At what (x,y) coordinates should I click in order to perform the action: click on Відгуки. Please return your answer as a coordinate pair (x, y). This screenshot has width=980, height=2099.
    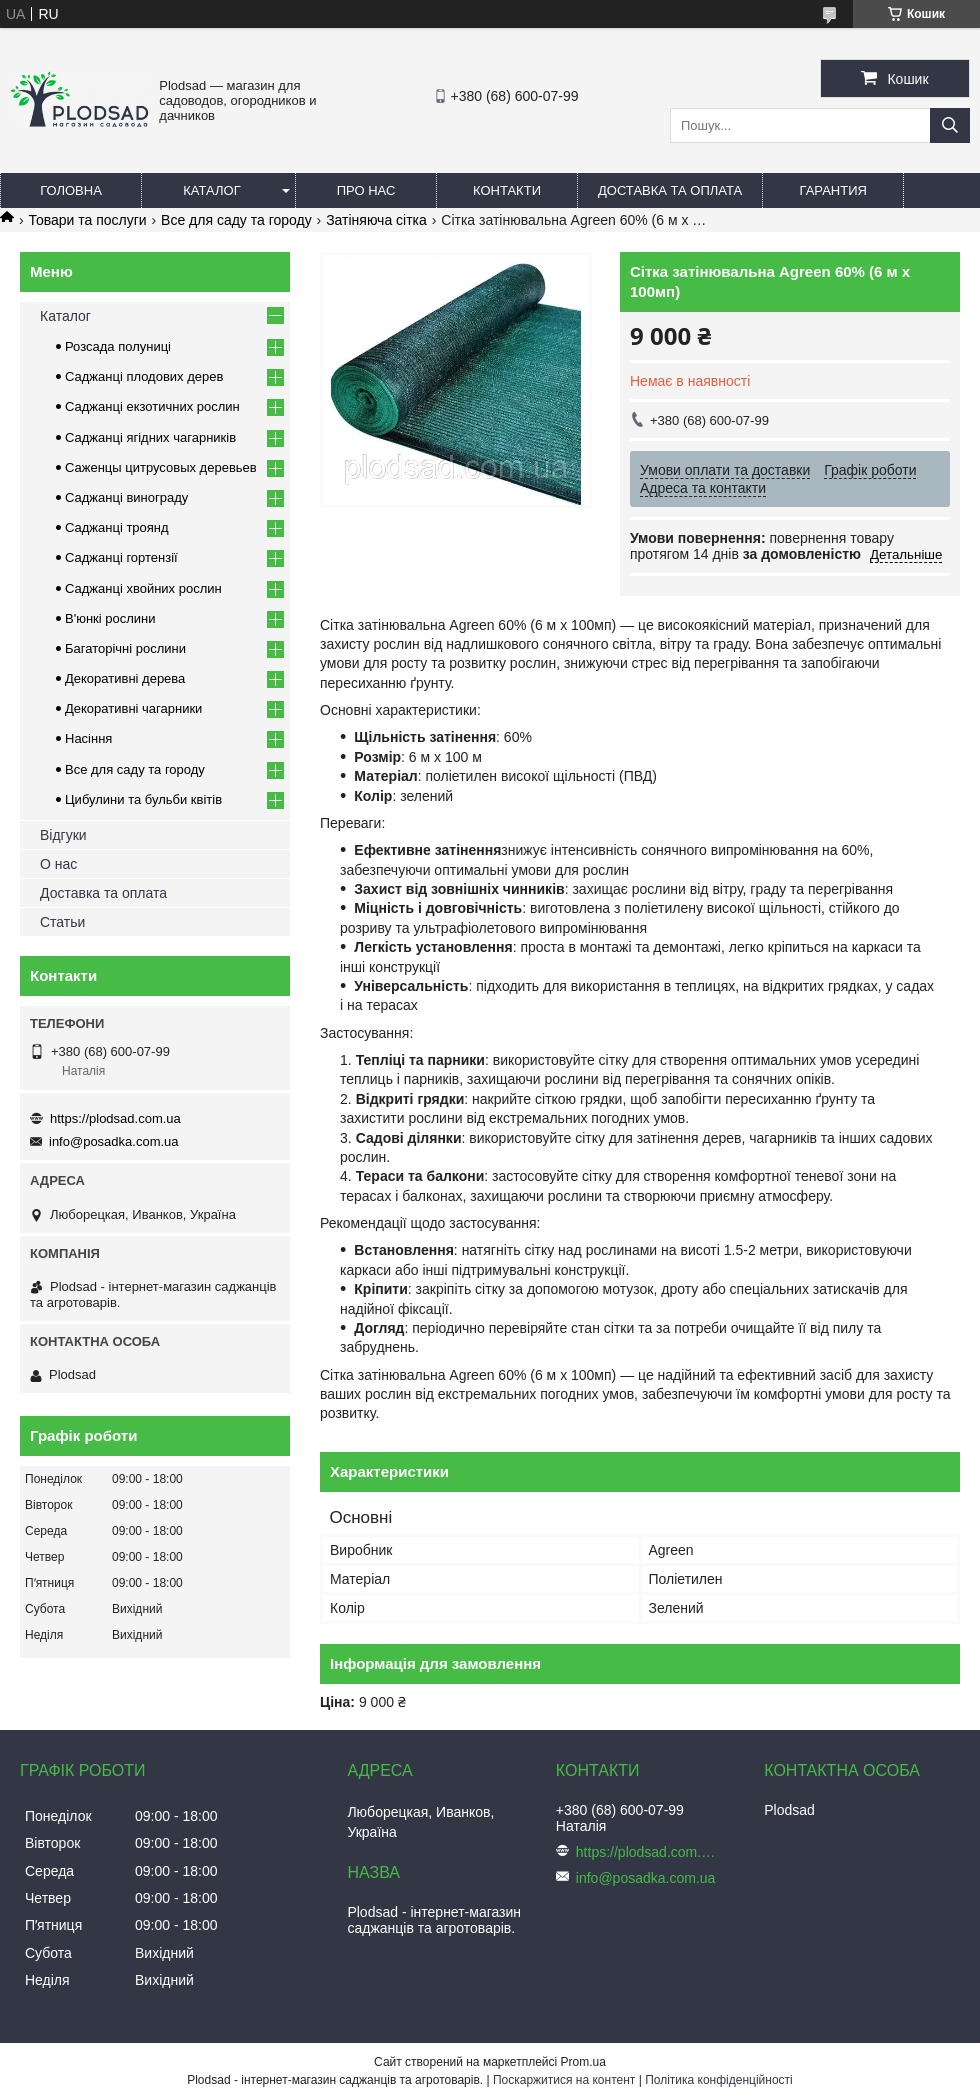
    Looking at the image, I should click on (63, 835).